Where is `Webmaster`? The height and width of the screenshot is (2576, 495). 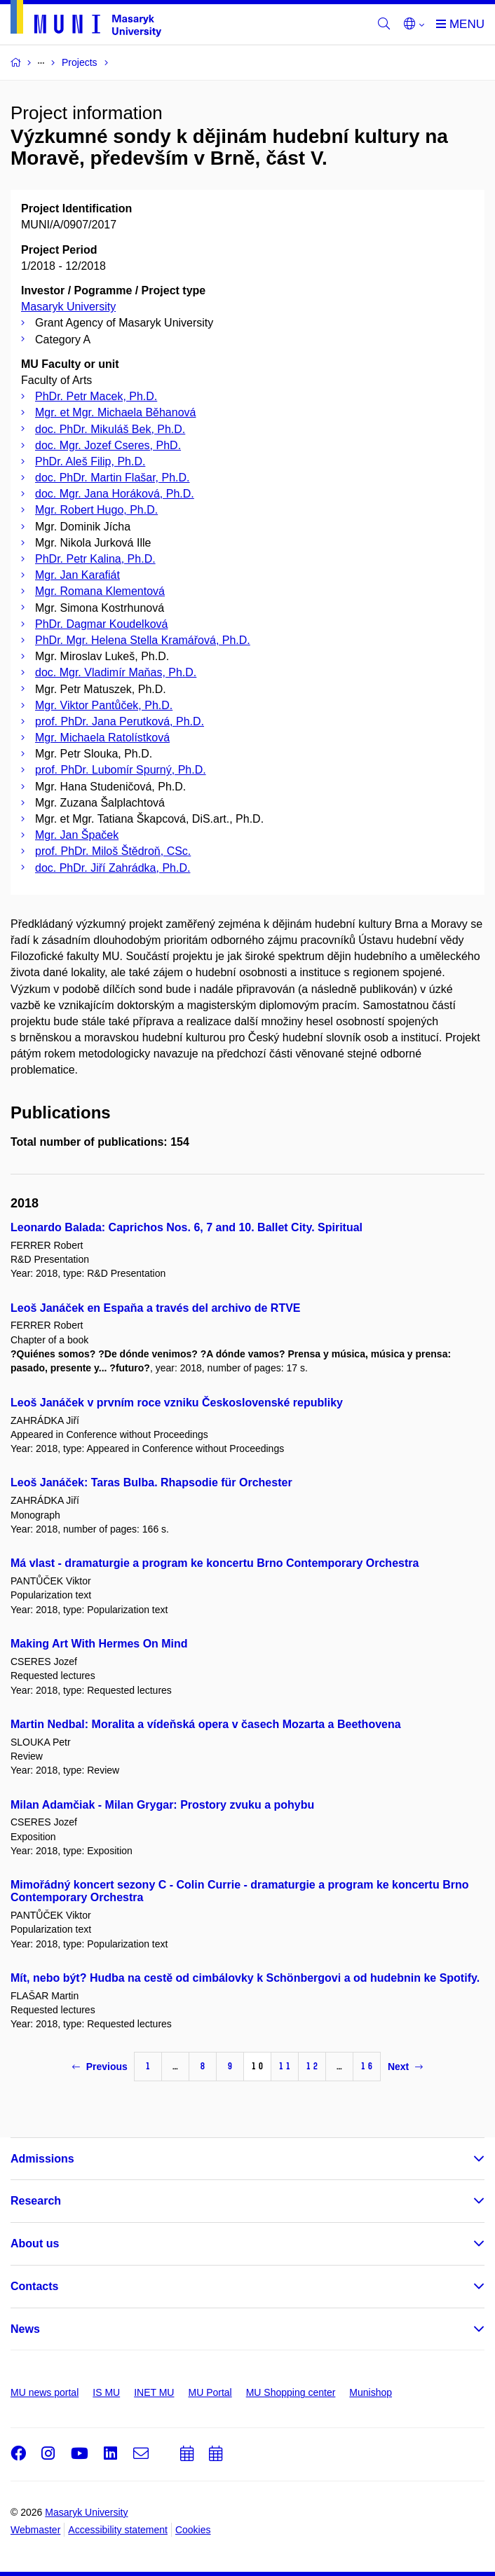 Webmaster is located at coordinates (35, 2529).